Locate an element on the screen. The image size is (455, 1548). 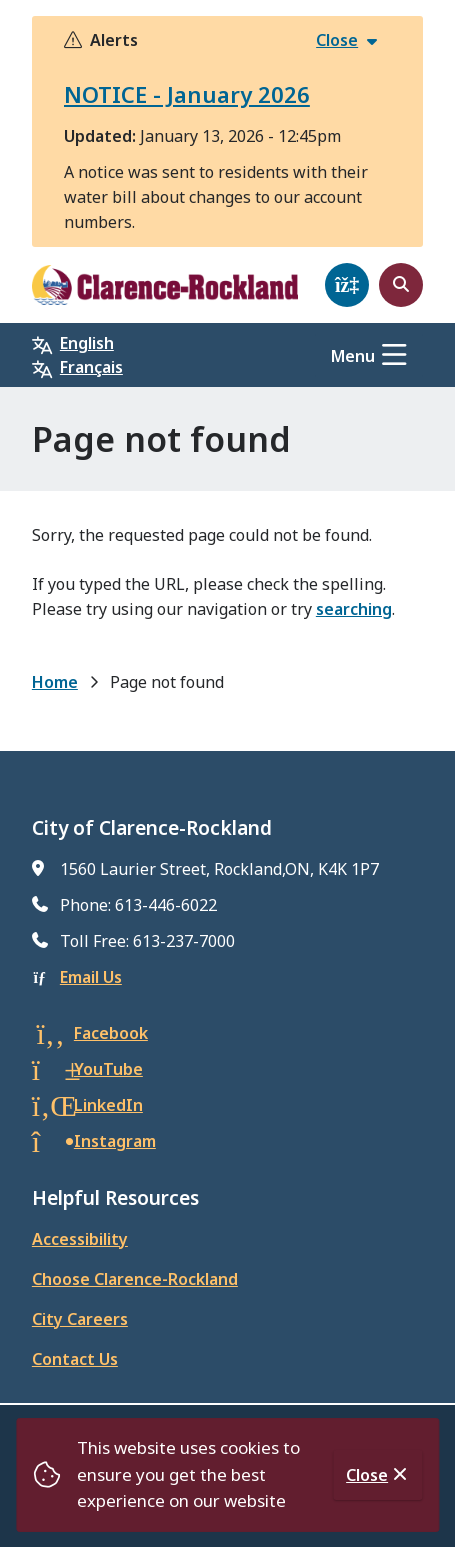
Accessibility is located at coordinates (80, 1239).